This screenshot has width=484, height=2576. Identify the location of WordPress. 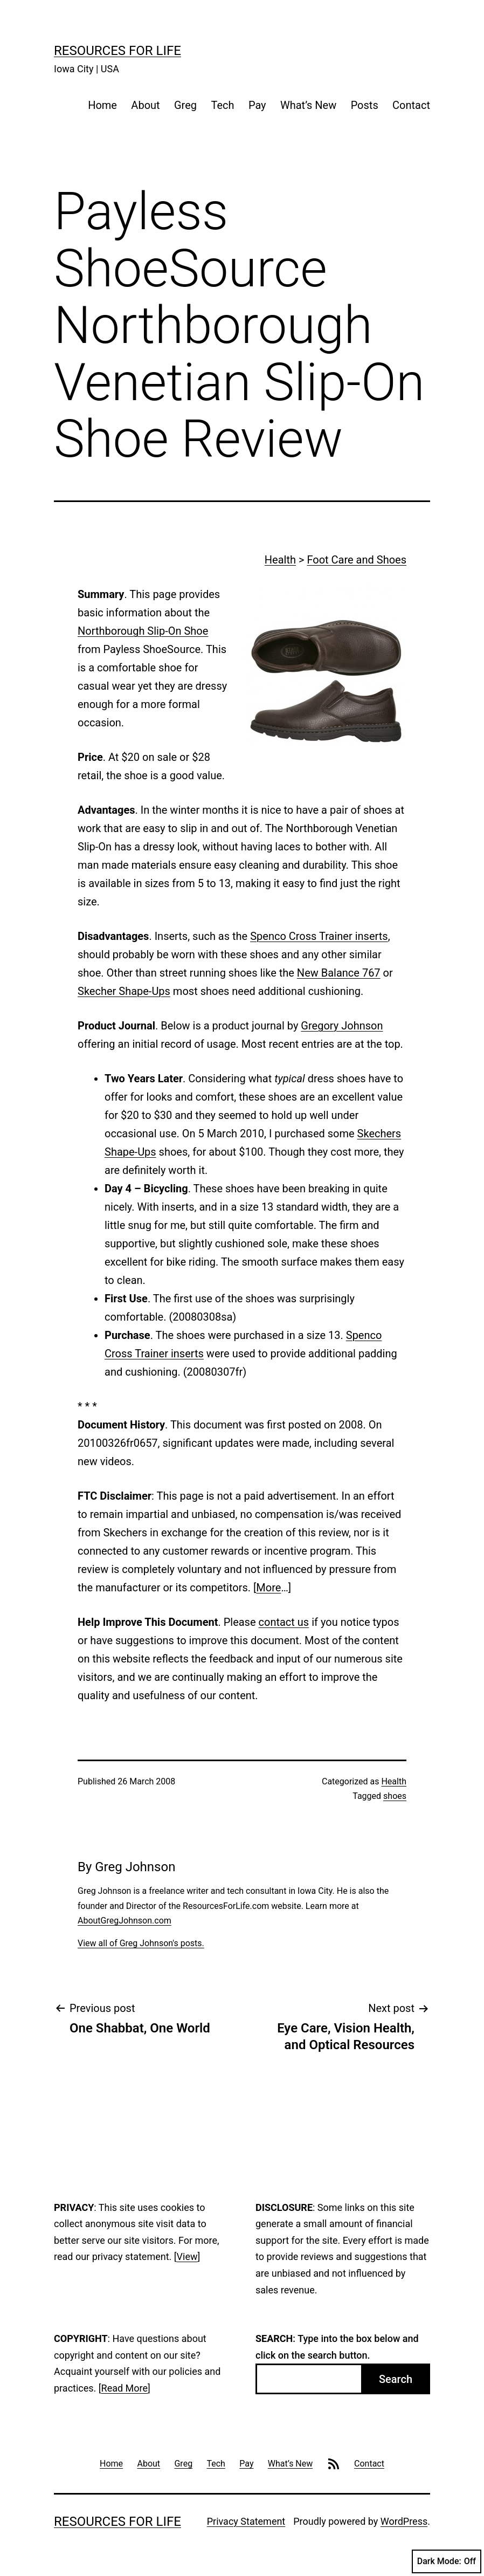
(404, 2521).